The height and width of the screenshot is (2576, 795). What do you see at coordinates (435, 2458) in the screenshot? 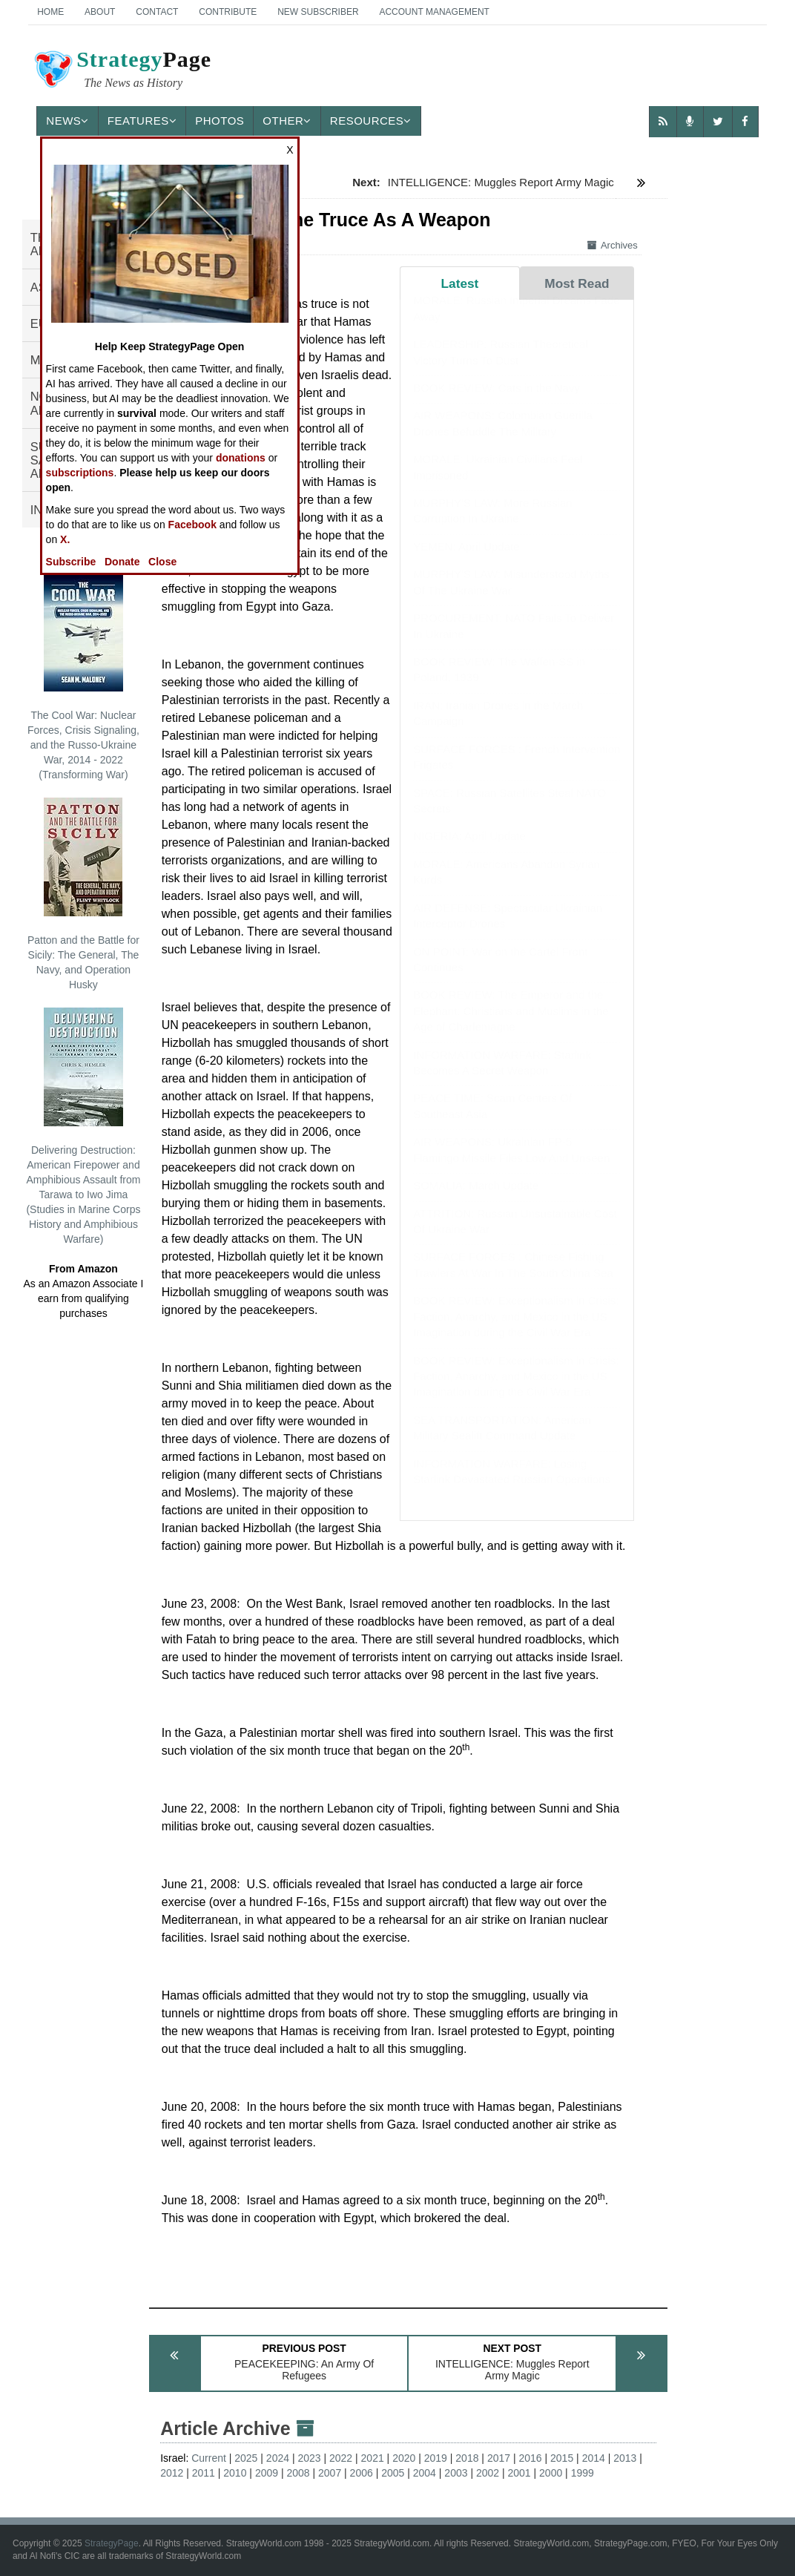
I see `2019` at bounding box center [435, 2458].